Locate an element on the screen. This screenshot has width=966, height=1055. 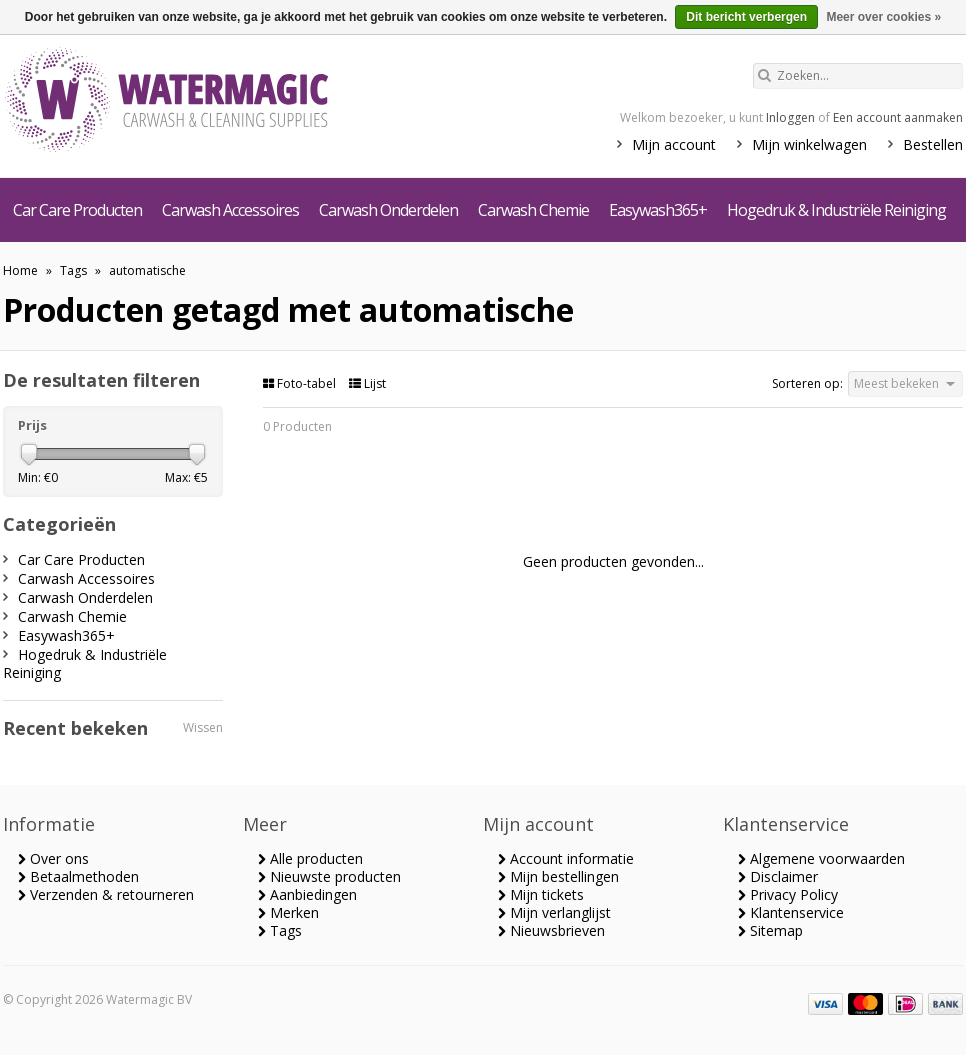
Algemene voorwaarden is located at coordinates (821, 858).